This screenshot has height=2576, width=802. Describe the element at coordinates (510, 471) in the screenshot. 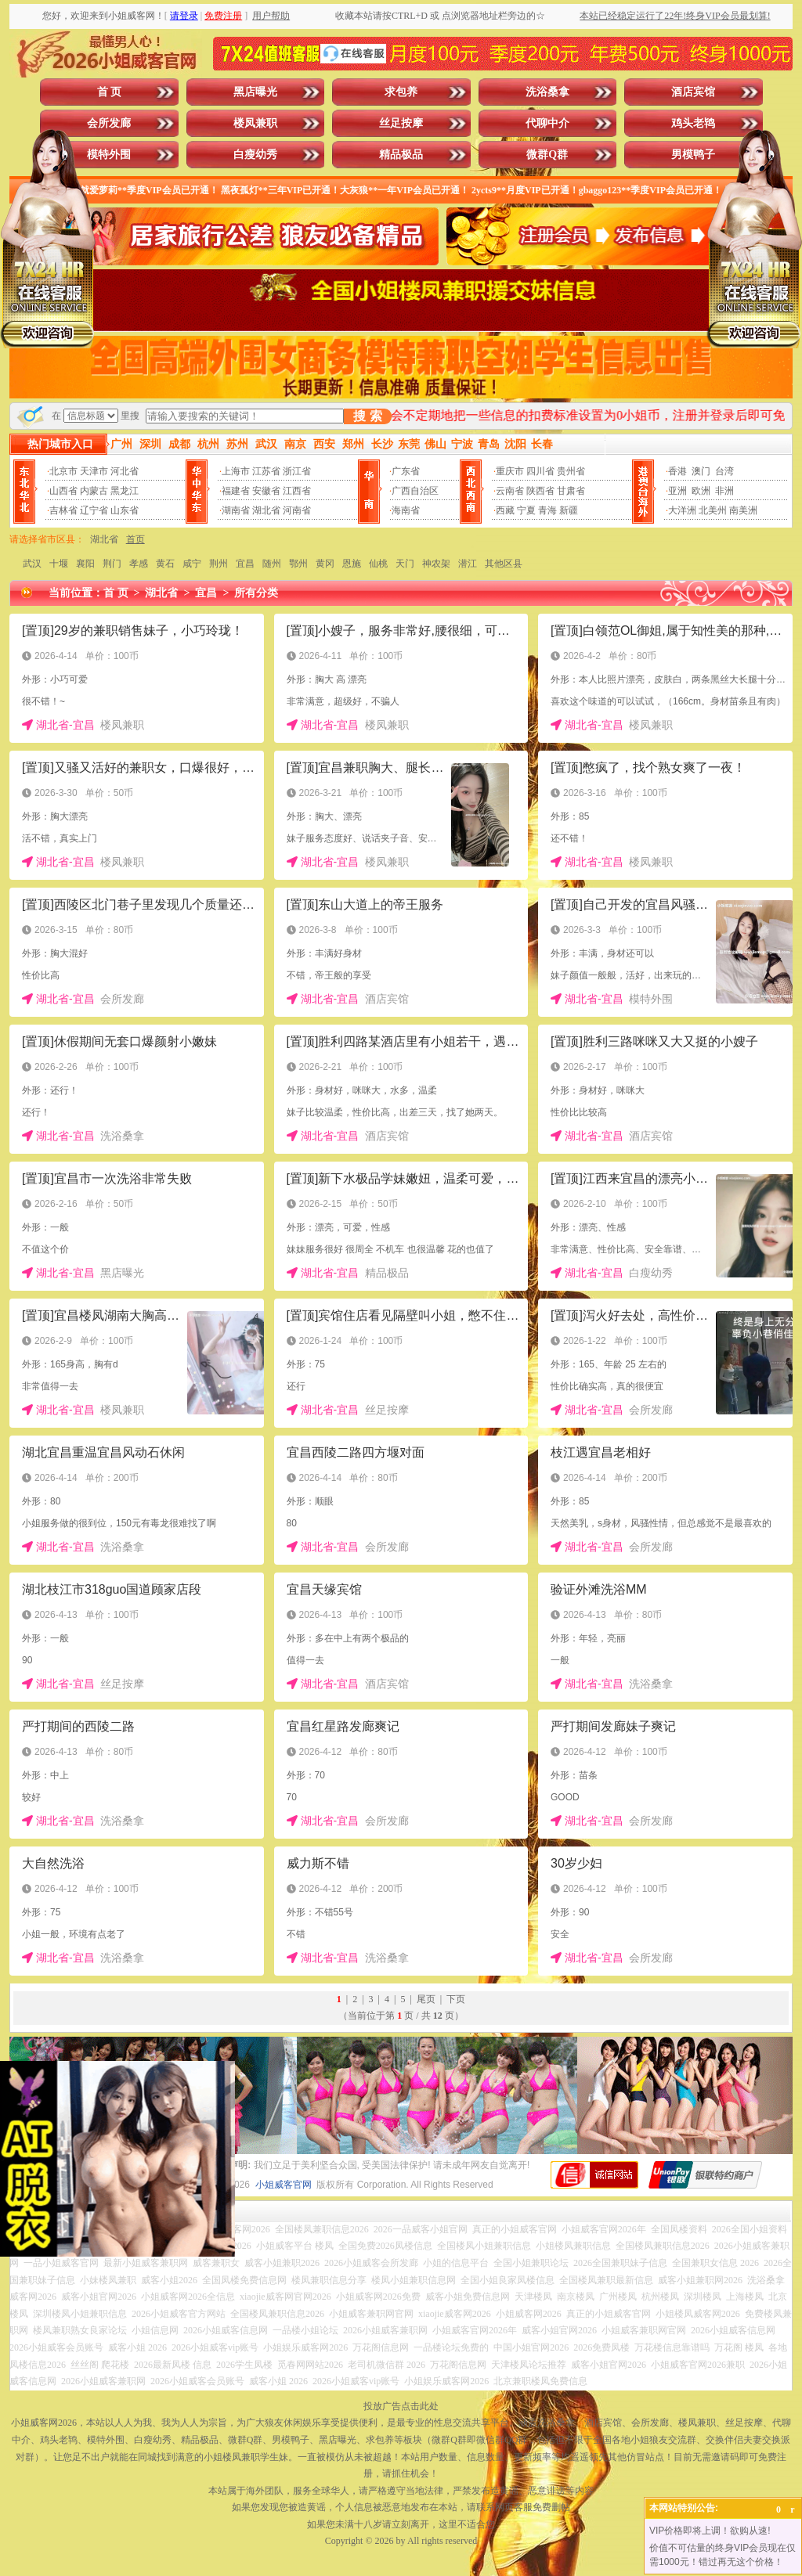

I see `重庆市` at that location.